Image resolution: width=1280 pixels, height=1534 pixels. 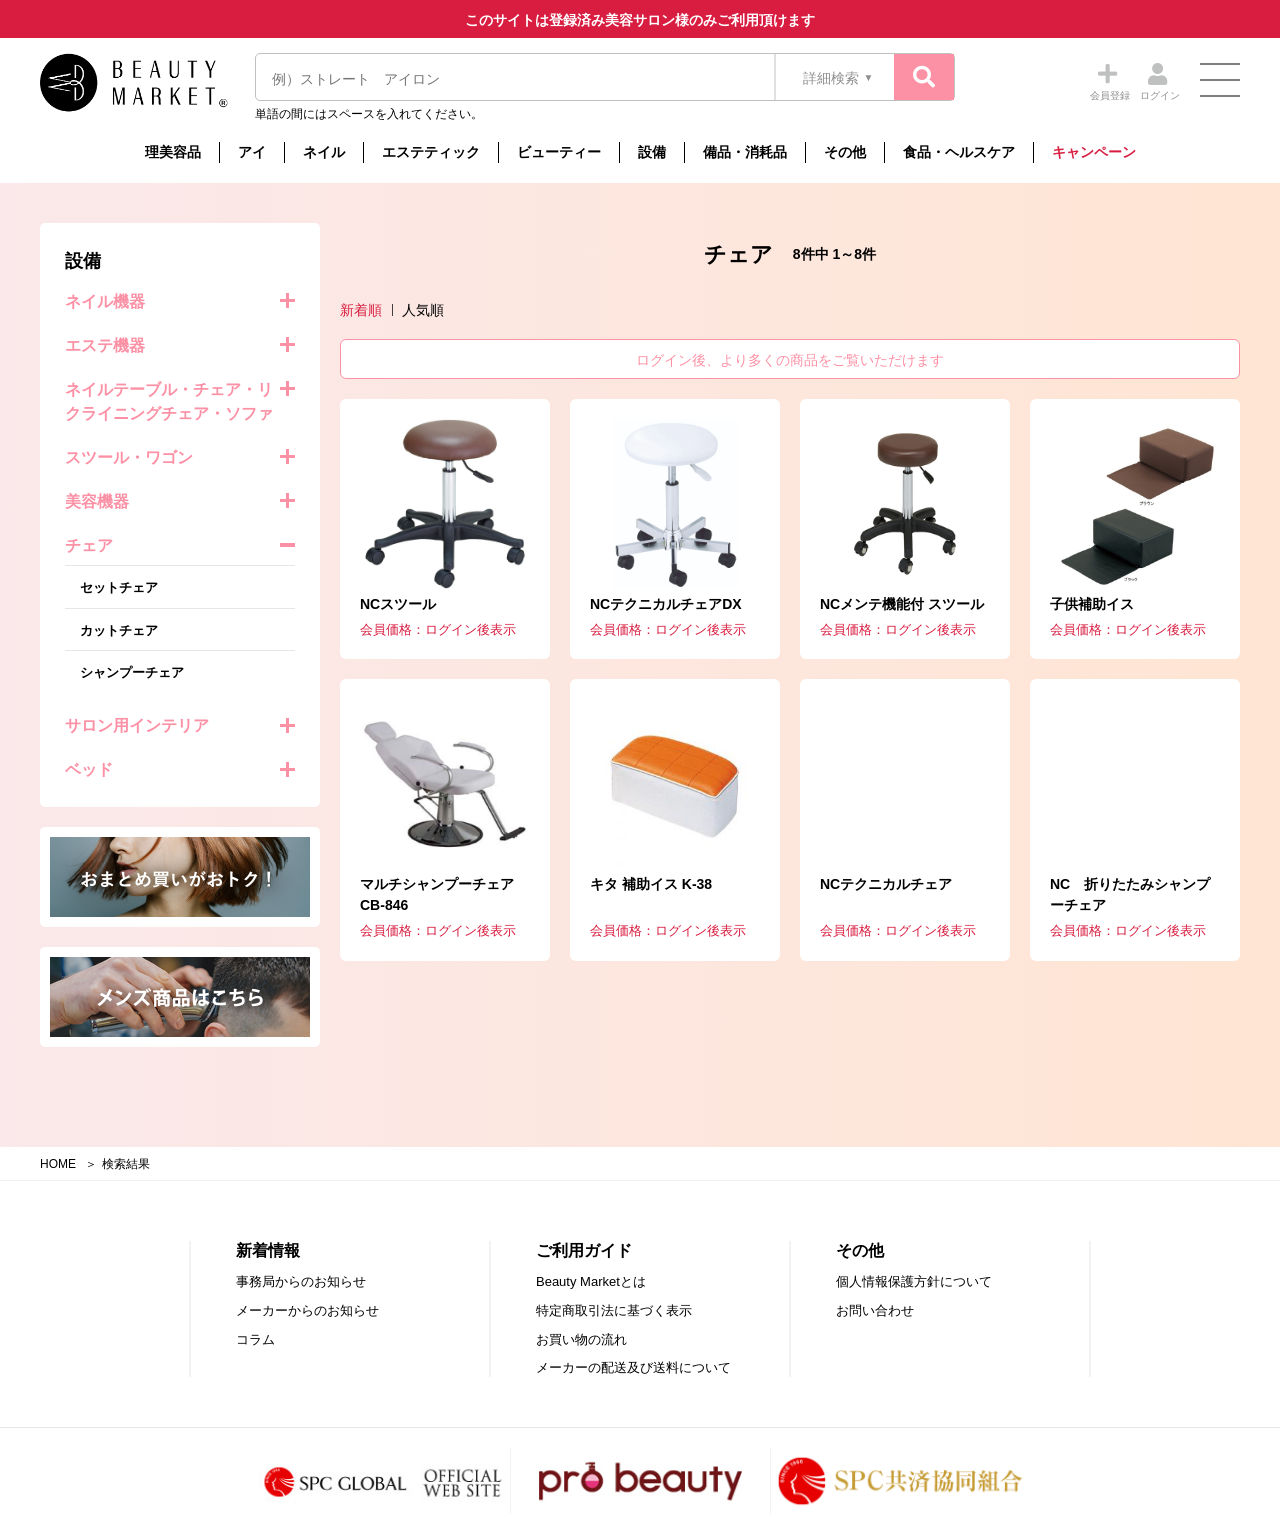 What do you see at coordinates (105, 345) in the screenshot?
I see `エステ機器` at bounding box center [105, 345].